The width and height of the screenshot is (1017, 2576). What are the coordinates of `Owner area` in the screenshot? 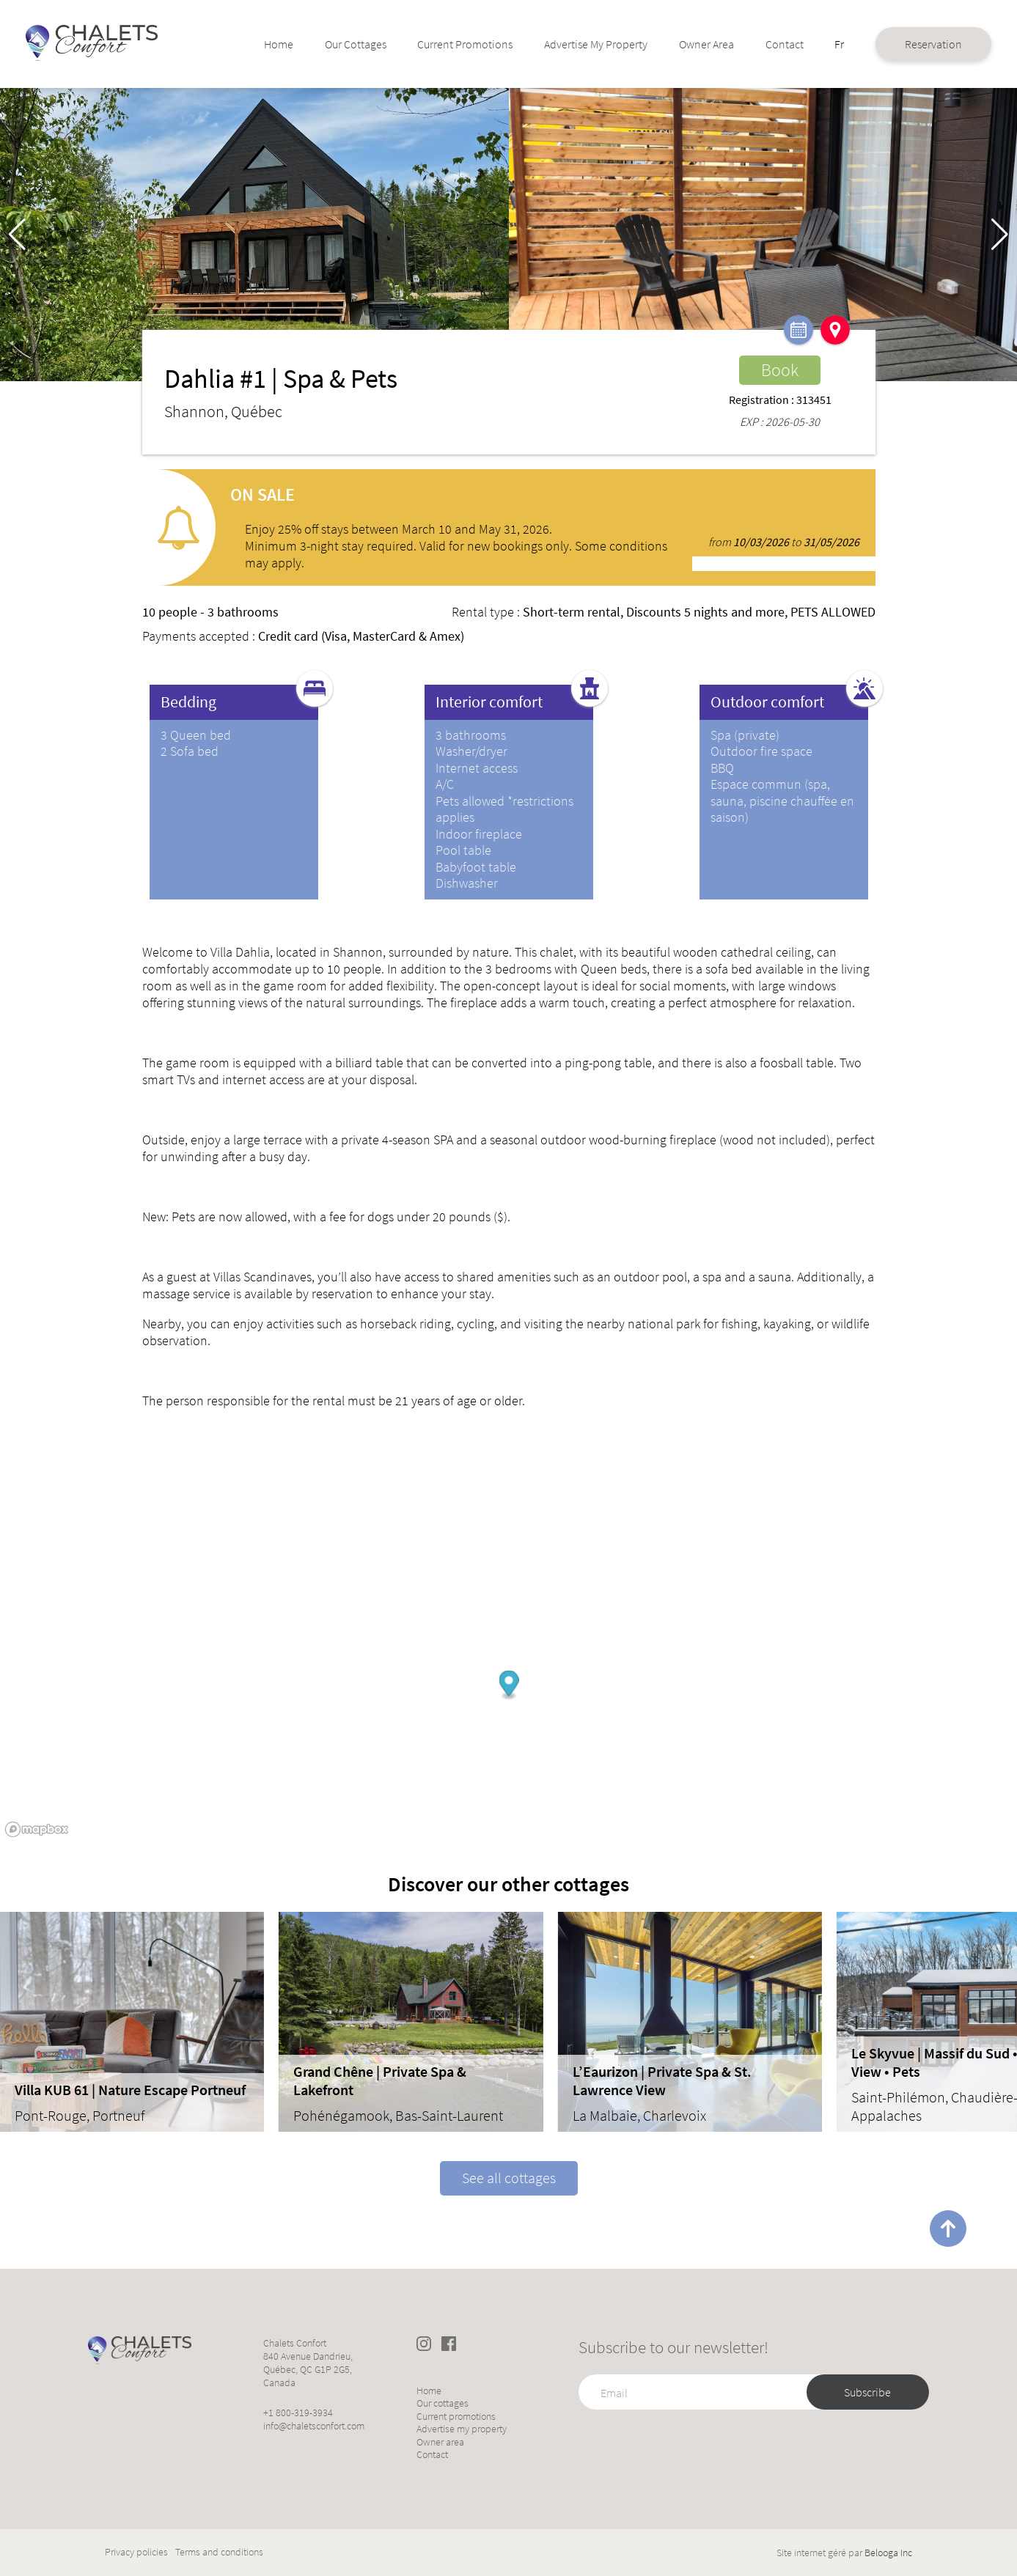 It's located at (672, 44).